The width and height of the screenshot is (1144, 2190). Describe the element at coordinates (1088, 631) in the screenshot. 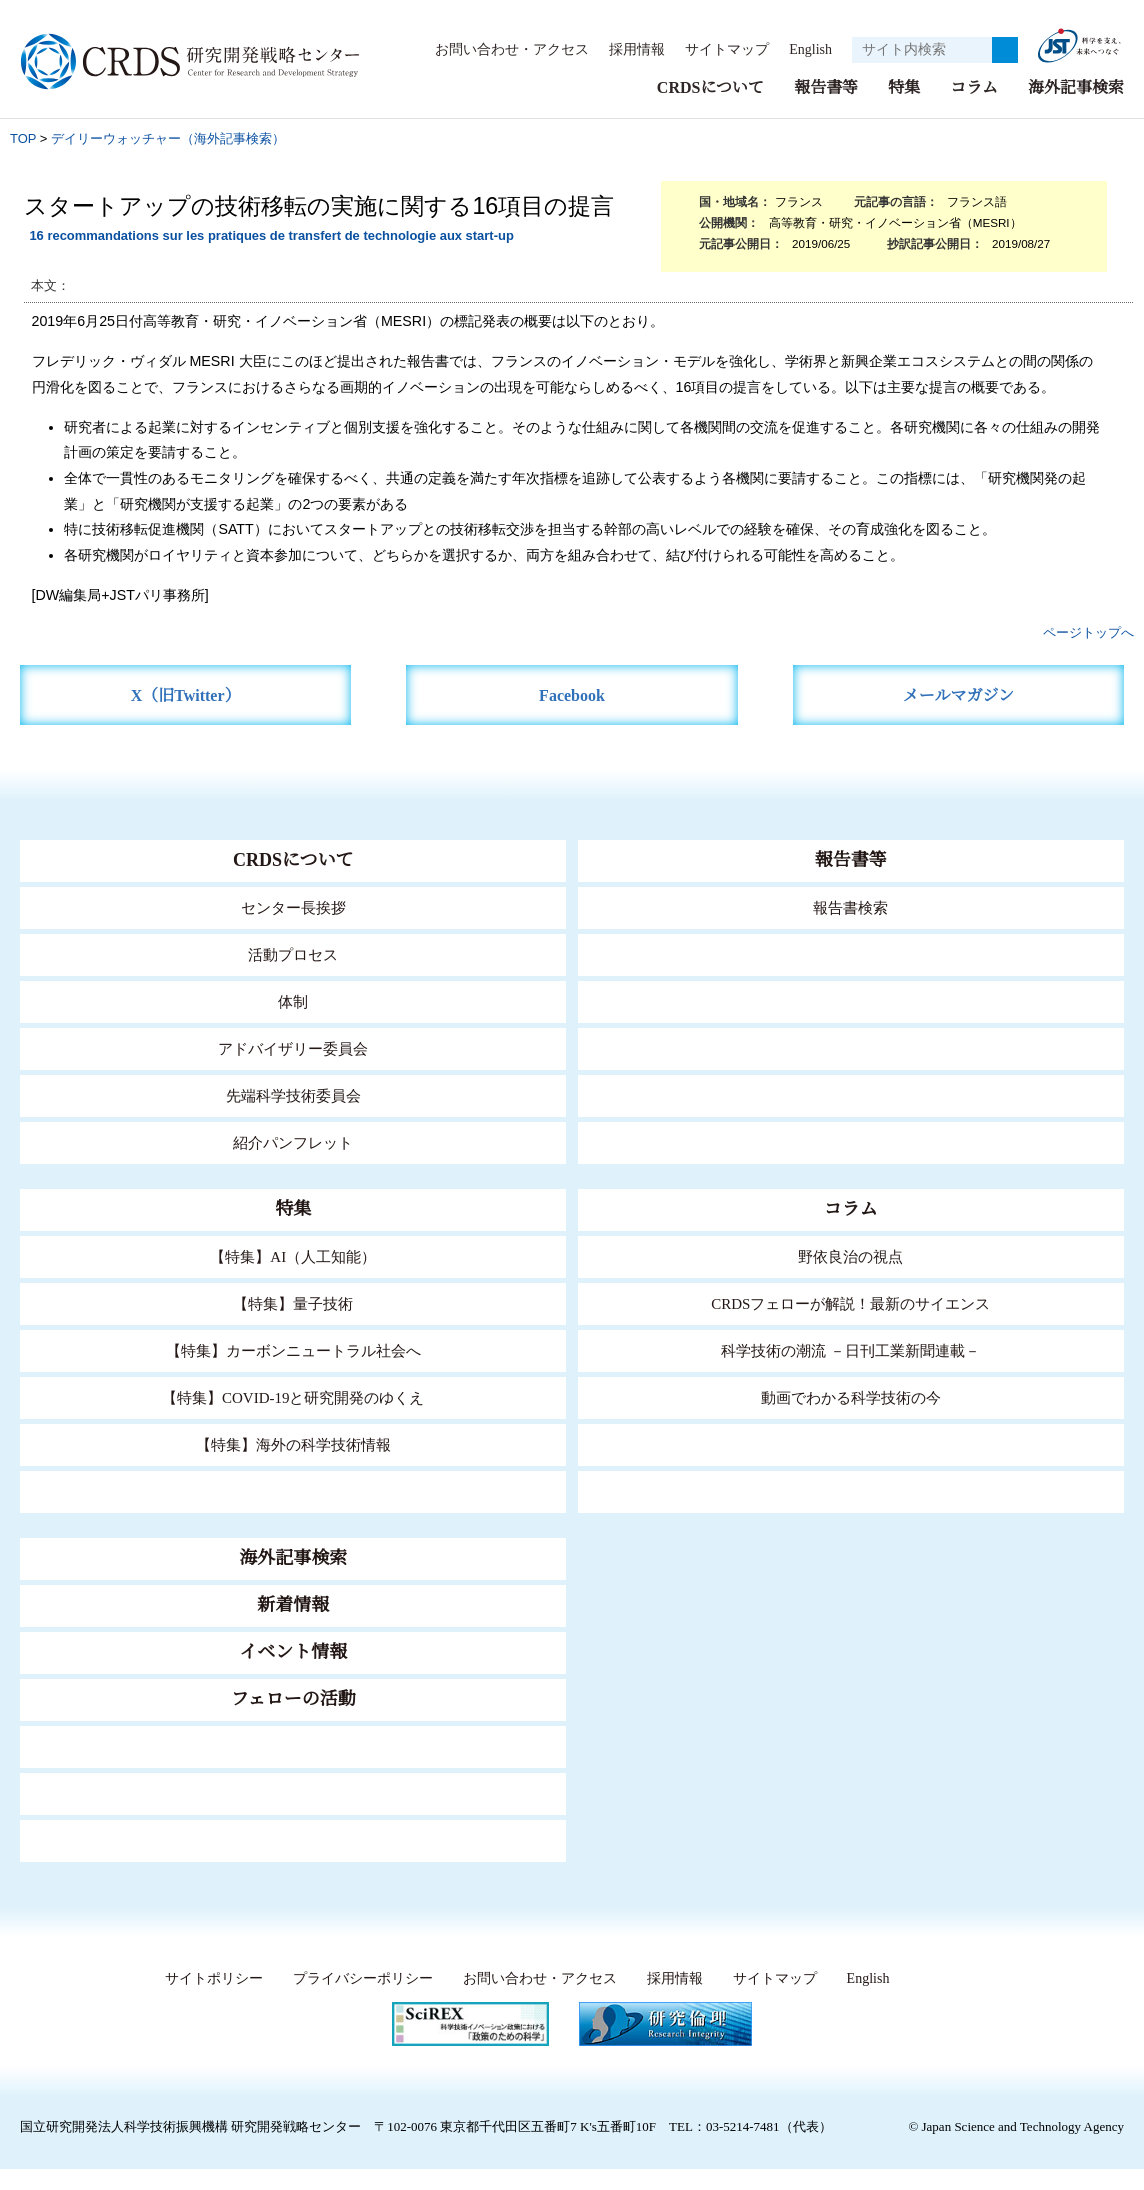

I see `ページトップへ` at that location.